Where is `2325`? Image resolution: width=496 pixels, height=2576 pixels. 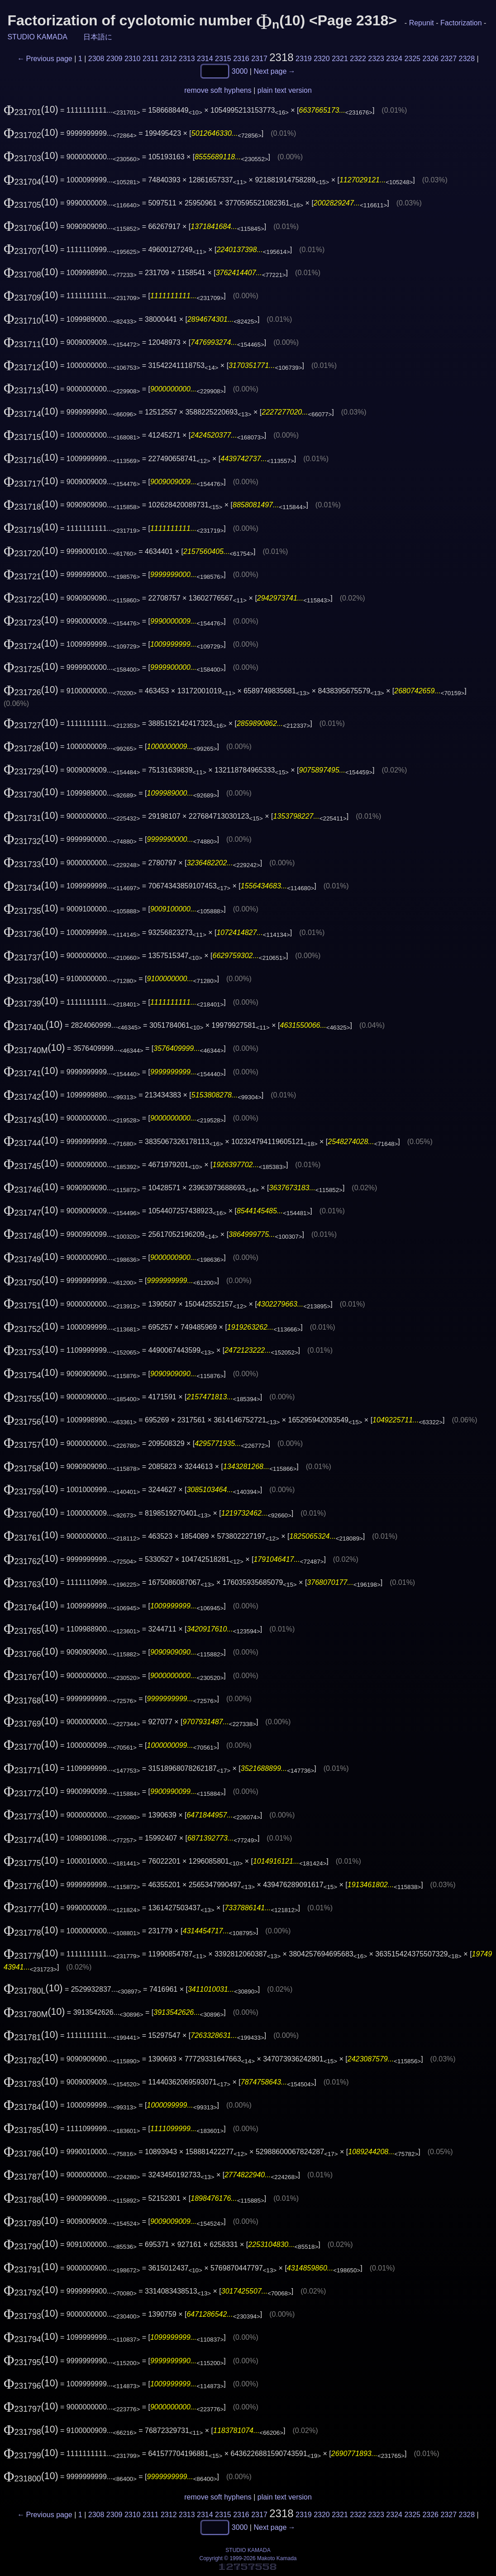 2325 is located at coordinates (412, 58).